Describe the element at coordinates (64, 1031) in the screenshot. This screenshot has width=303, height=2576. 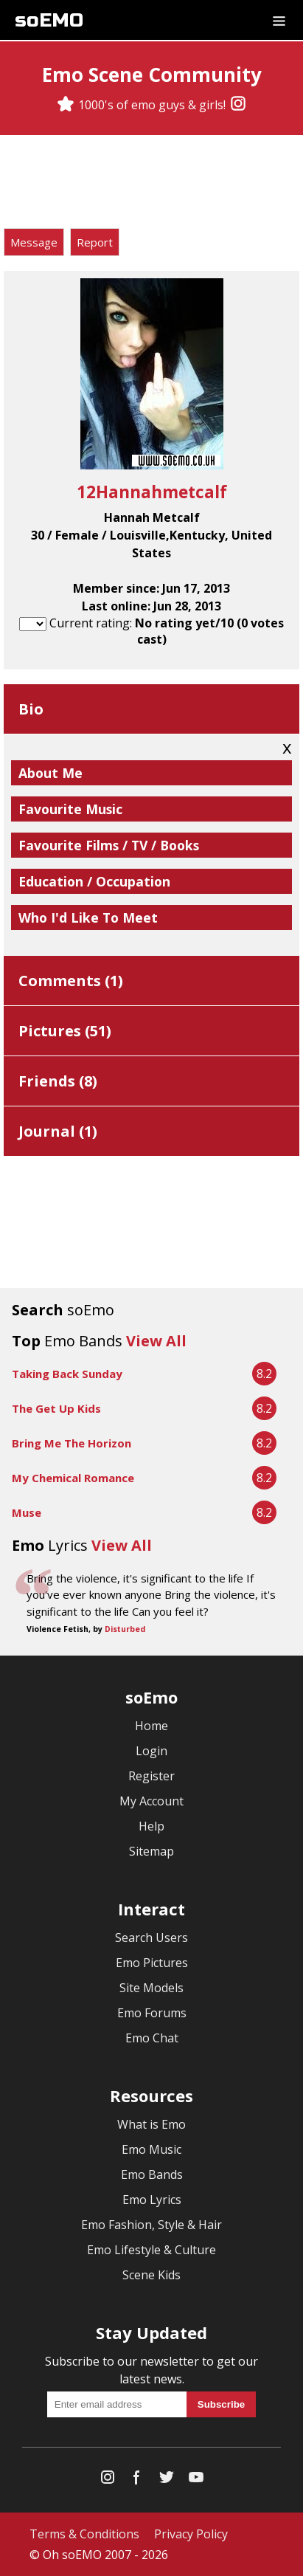
I see `Pictures ()` at that location.